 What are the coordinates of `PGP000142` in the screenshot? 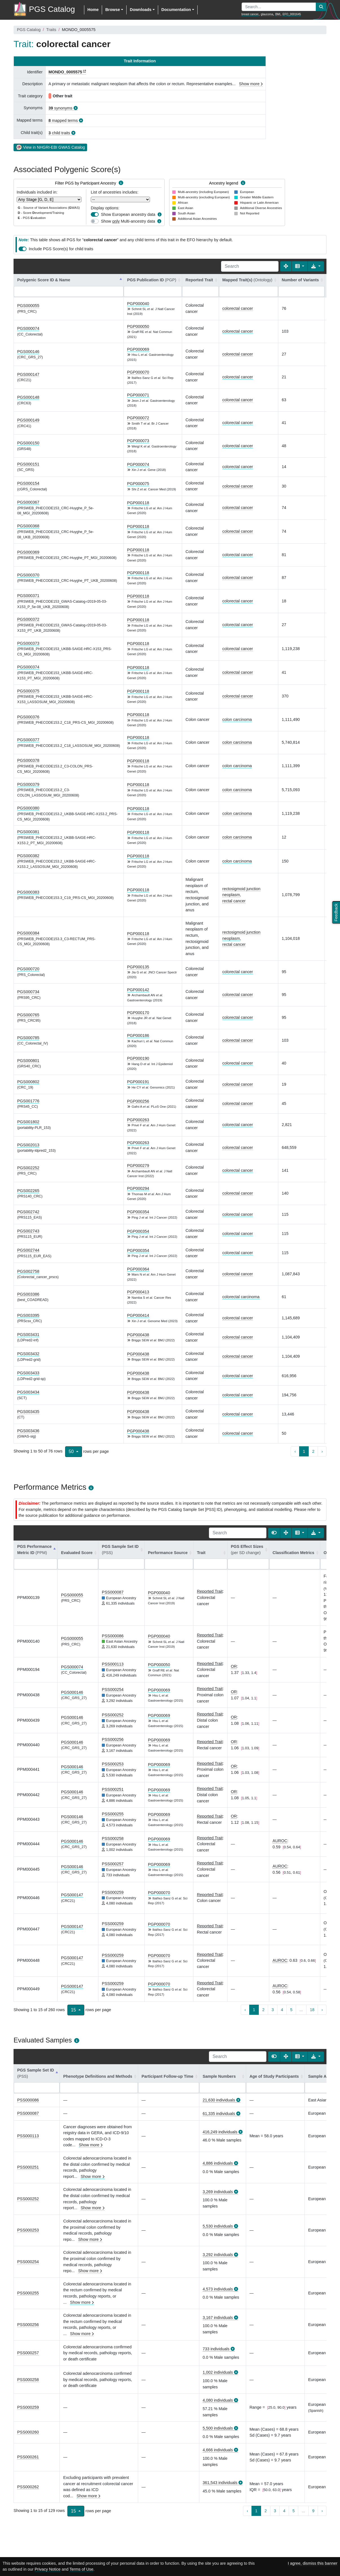 It's located at (138, 990).